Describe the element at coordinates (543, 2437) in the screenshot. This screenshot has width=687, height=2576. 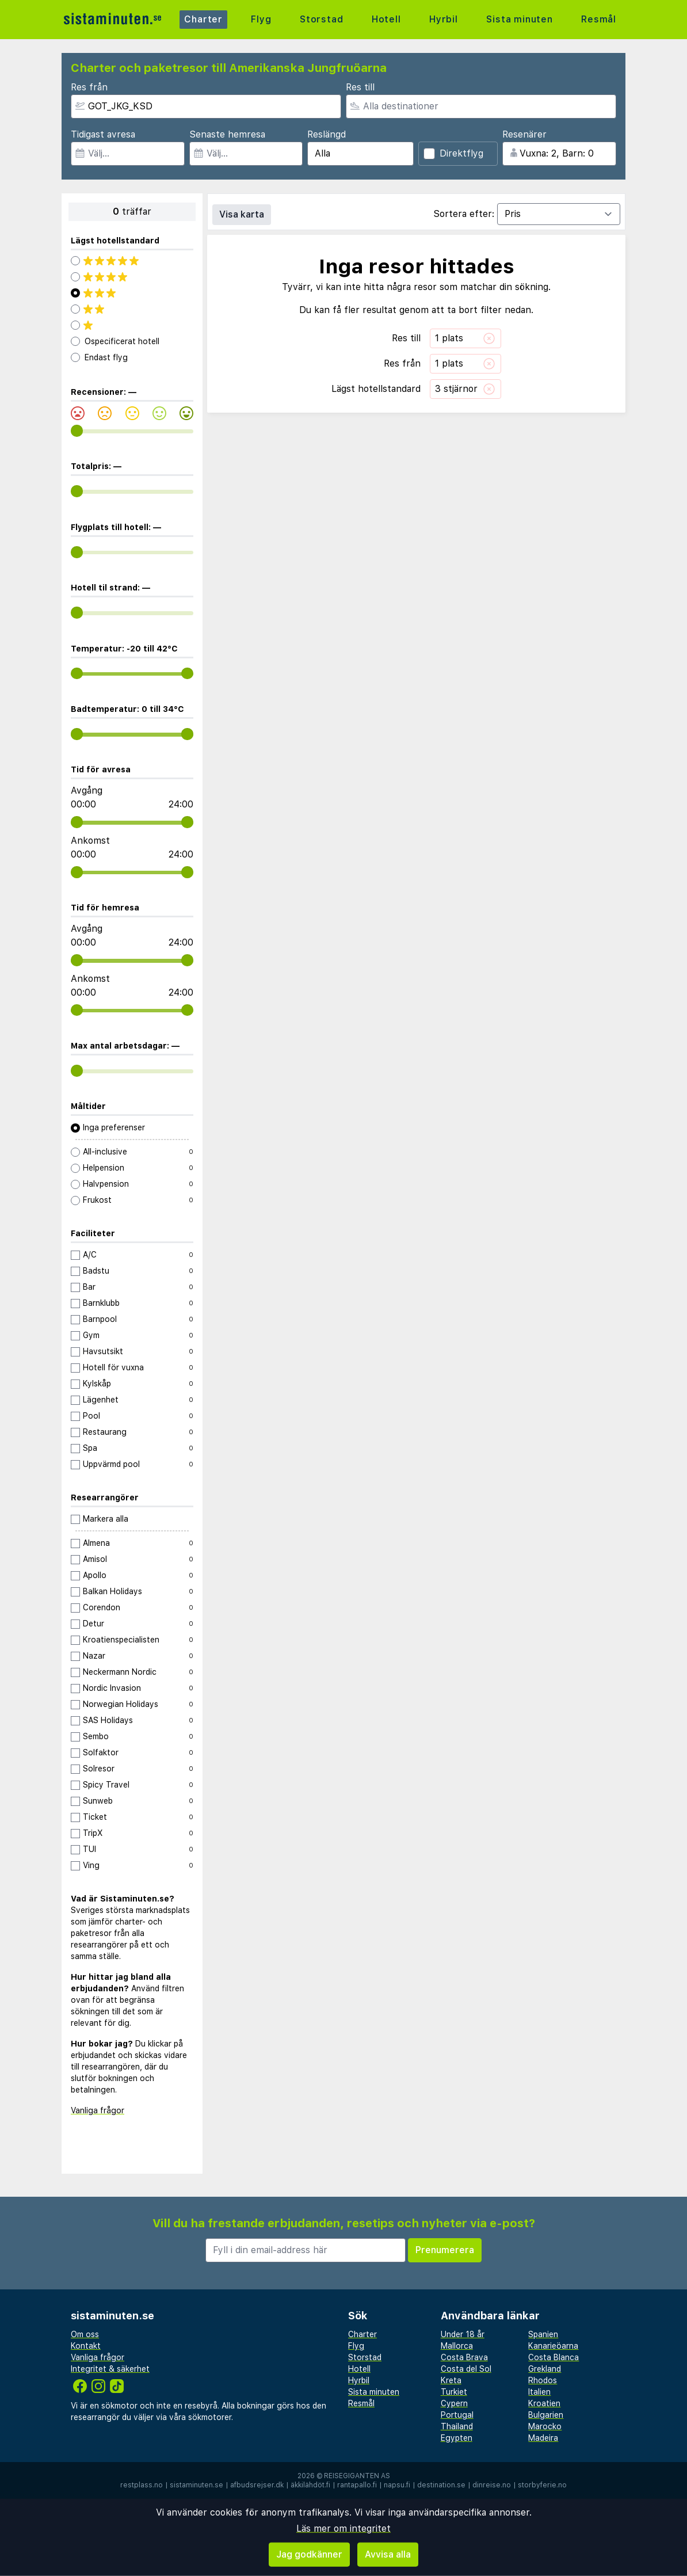
I see `Madeira` at that location.